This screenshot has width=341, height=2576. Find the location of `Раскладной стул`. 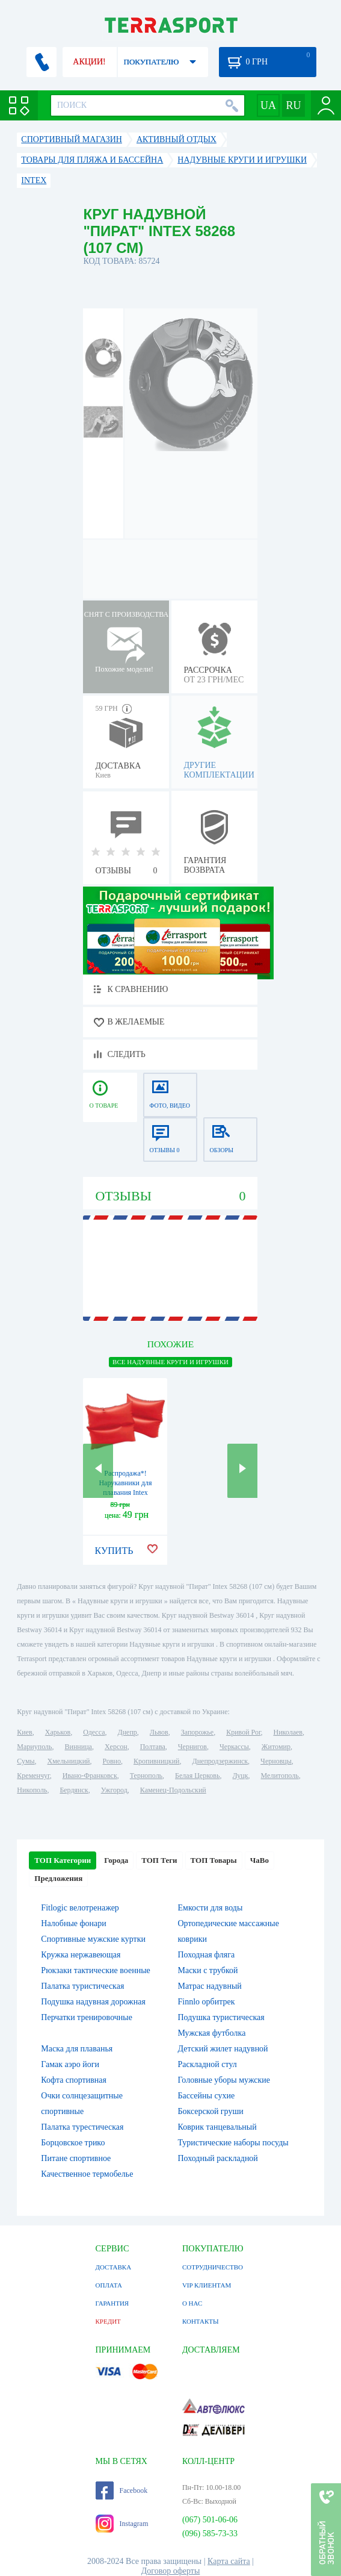

Раскладной стул is located at coordinates (206, 2064).